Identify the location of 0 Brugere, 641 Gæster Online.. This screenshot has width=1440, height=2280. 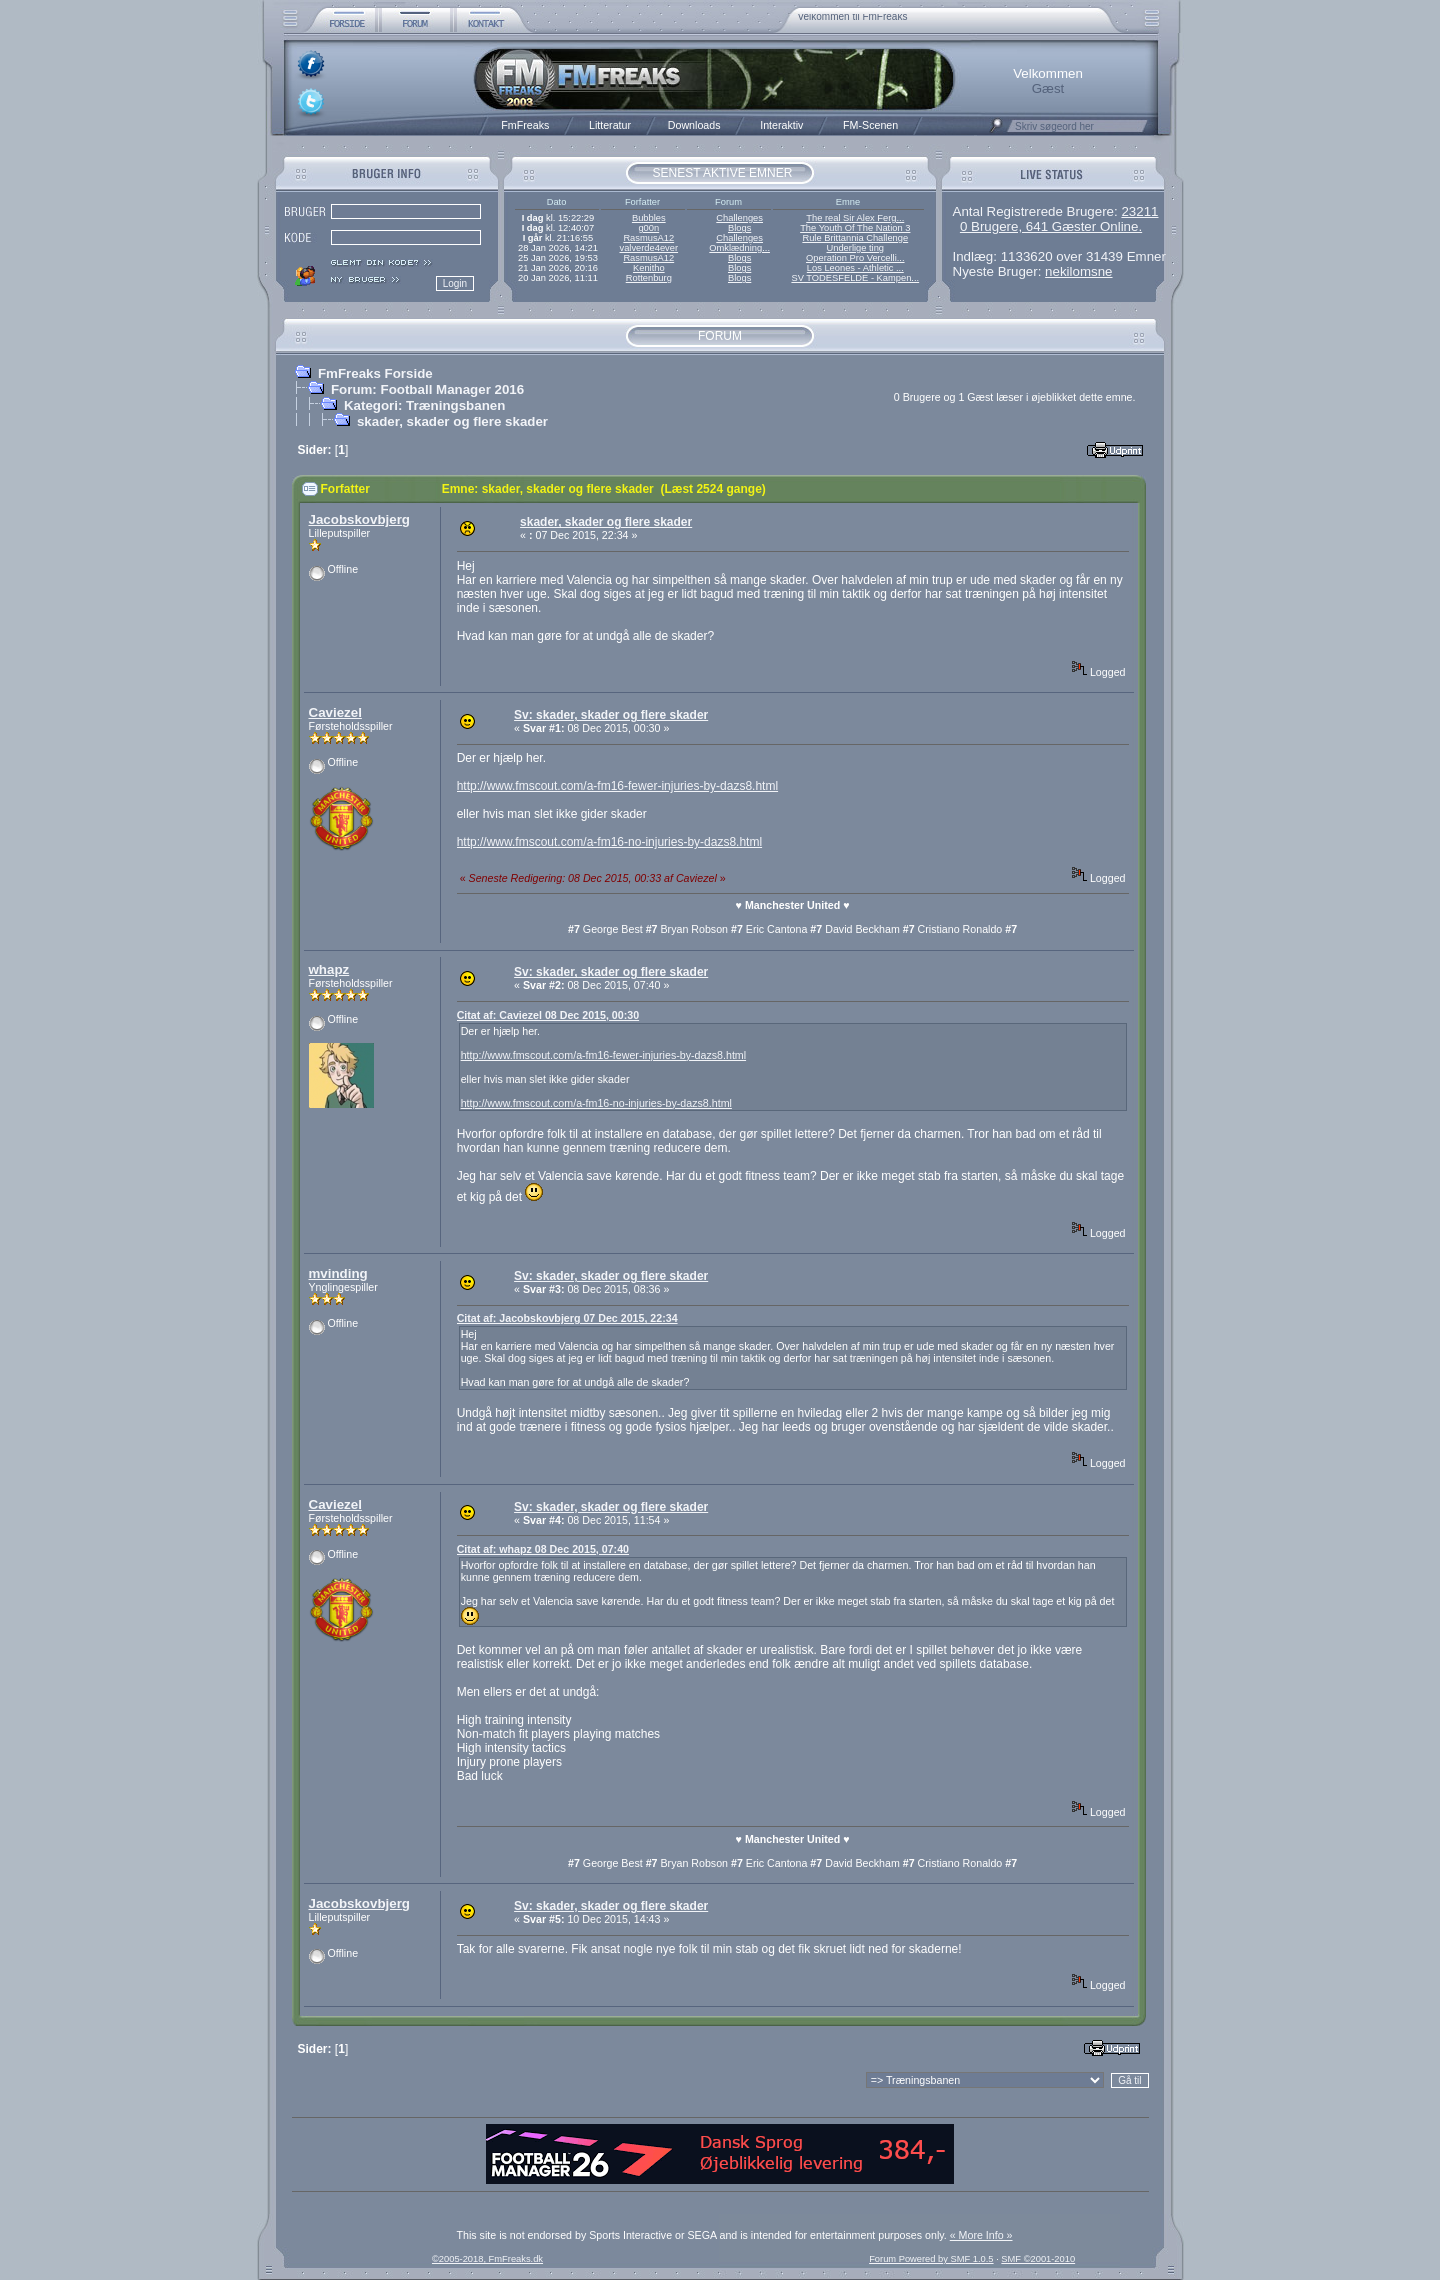
(1051, 226).